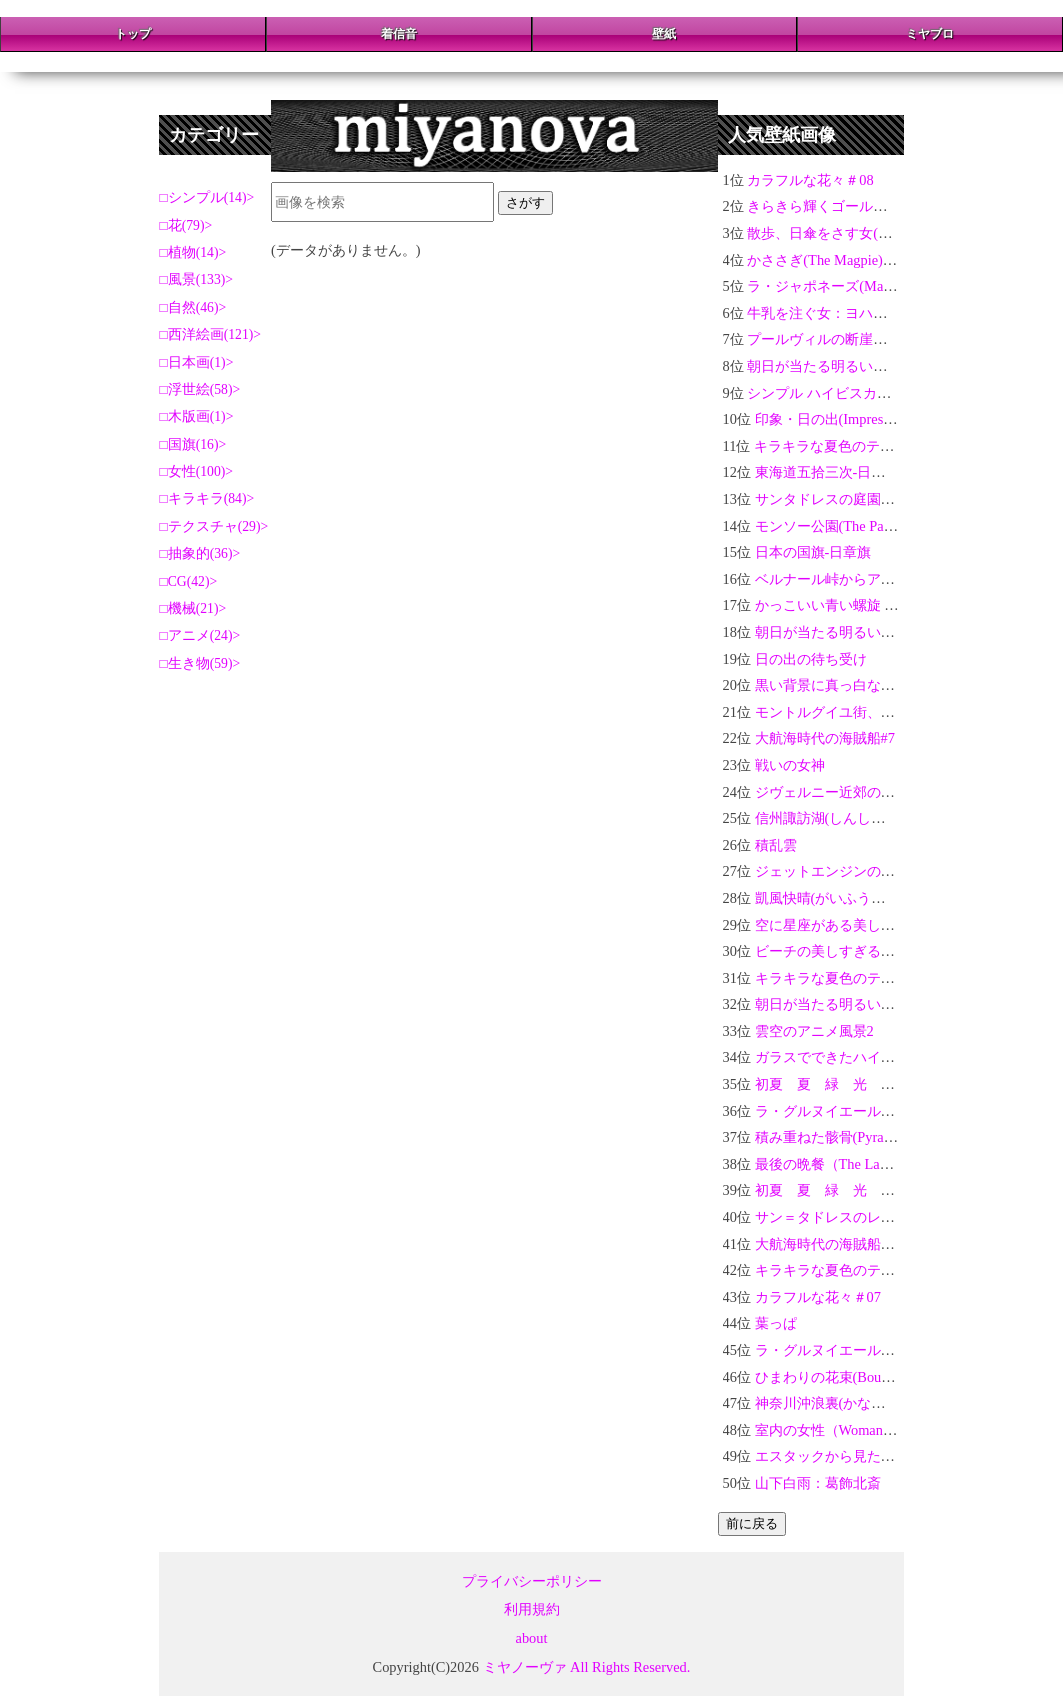 This screenshot has height=1696, width=1063. I want to click on 積乱雲, so click(776, 845).